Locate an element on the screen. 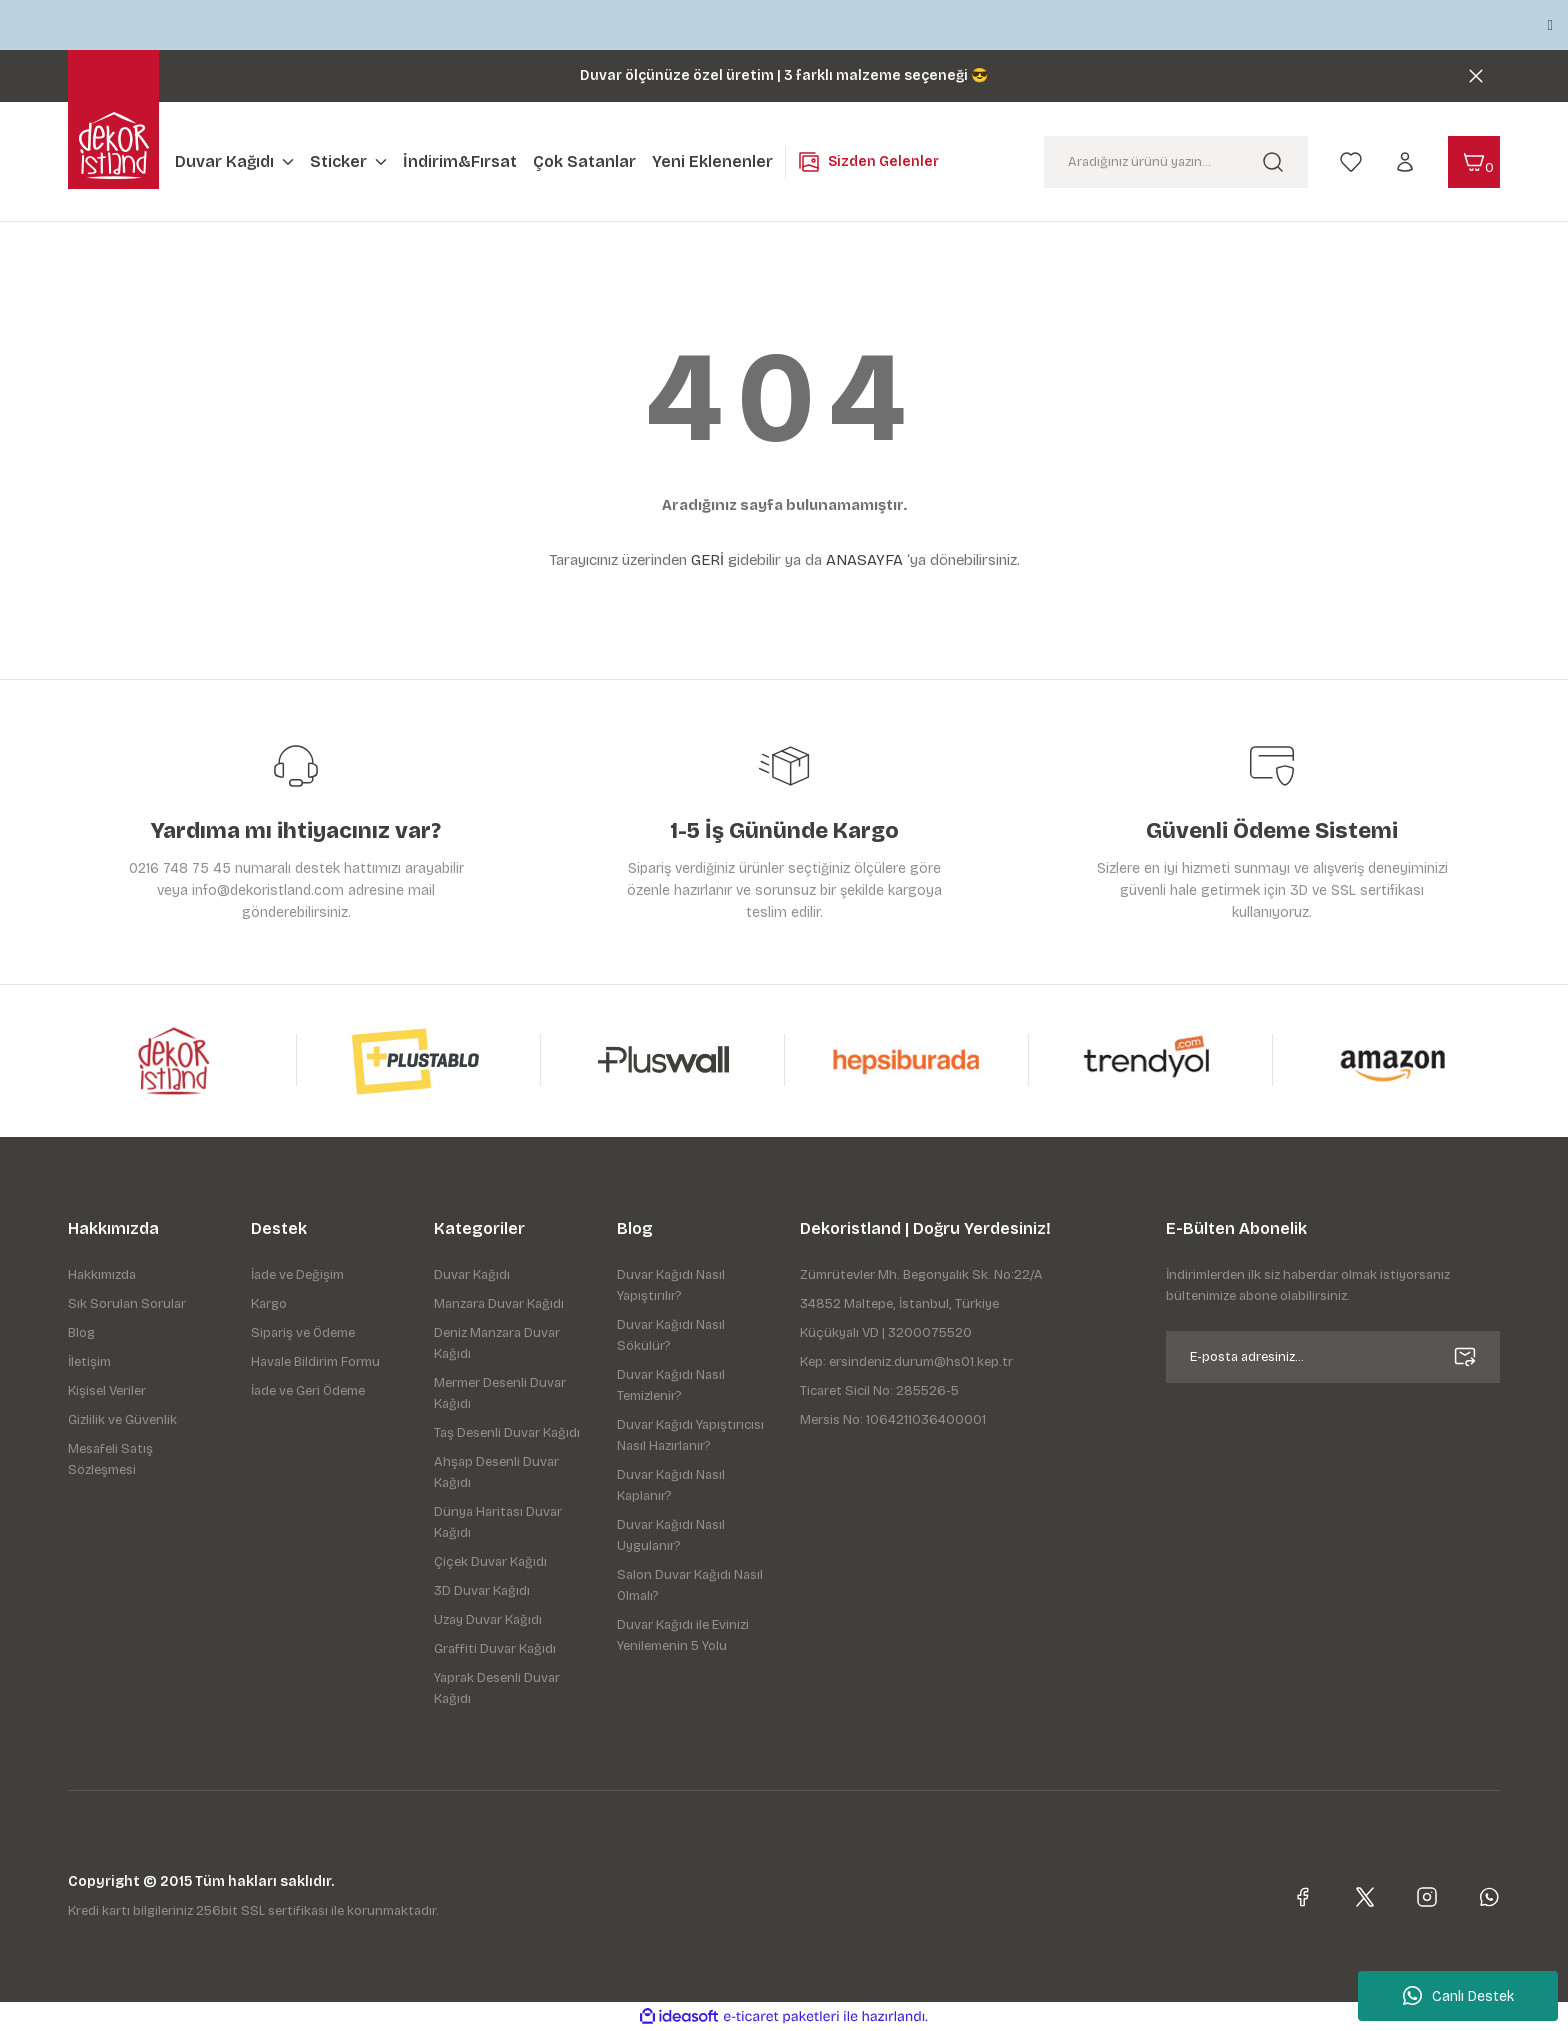 The height and width of the screenshot is (2031, 1568). İade ve Değişim is located at coordinates (297, 1275).